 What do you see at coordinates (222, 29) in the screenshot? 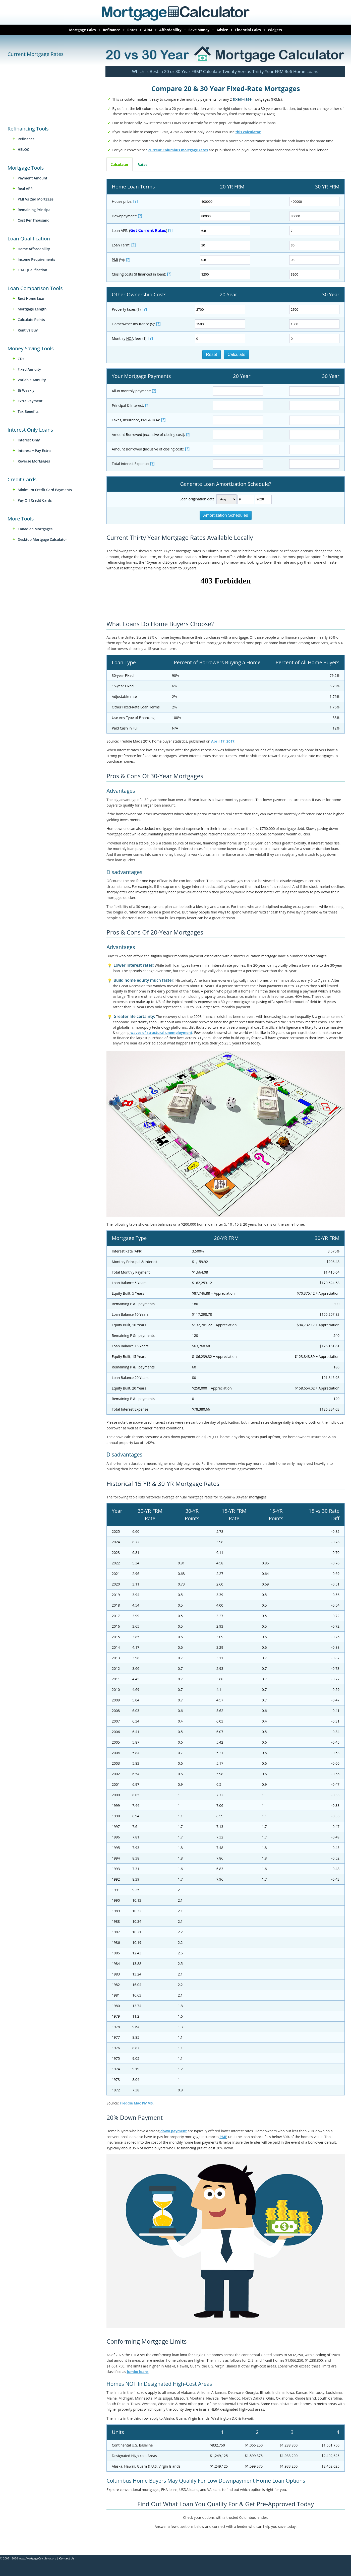
I see `Advice` at bounding box center [222, 29].